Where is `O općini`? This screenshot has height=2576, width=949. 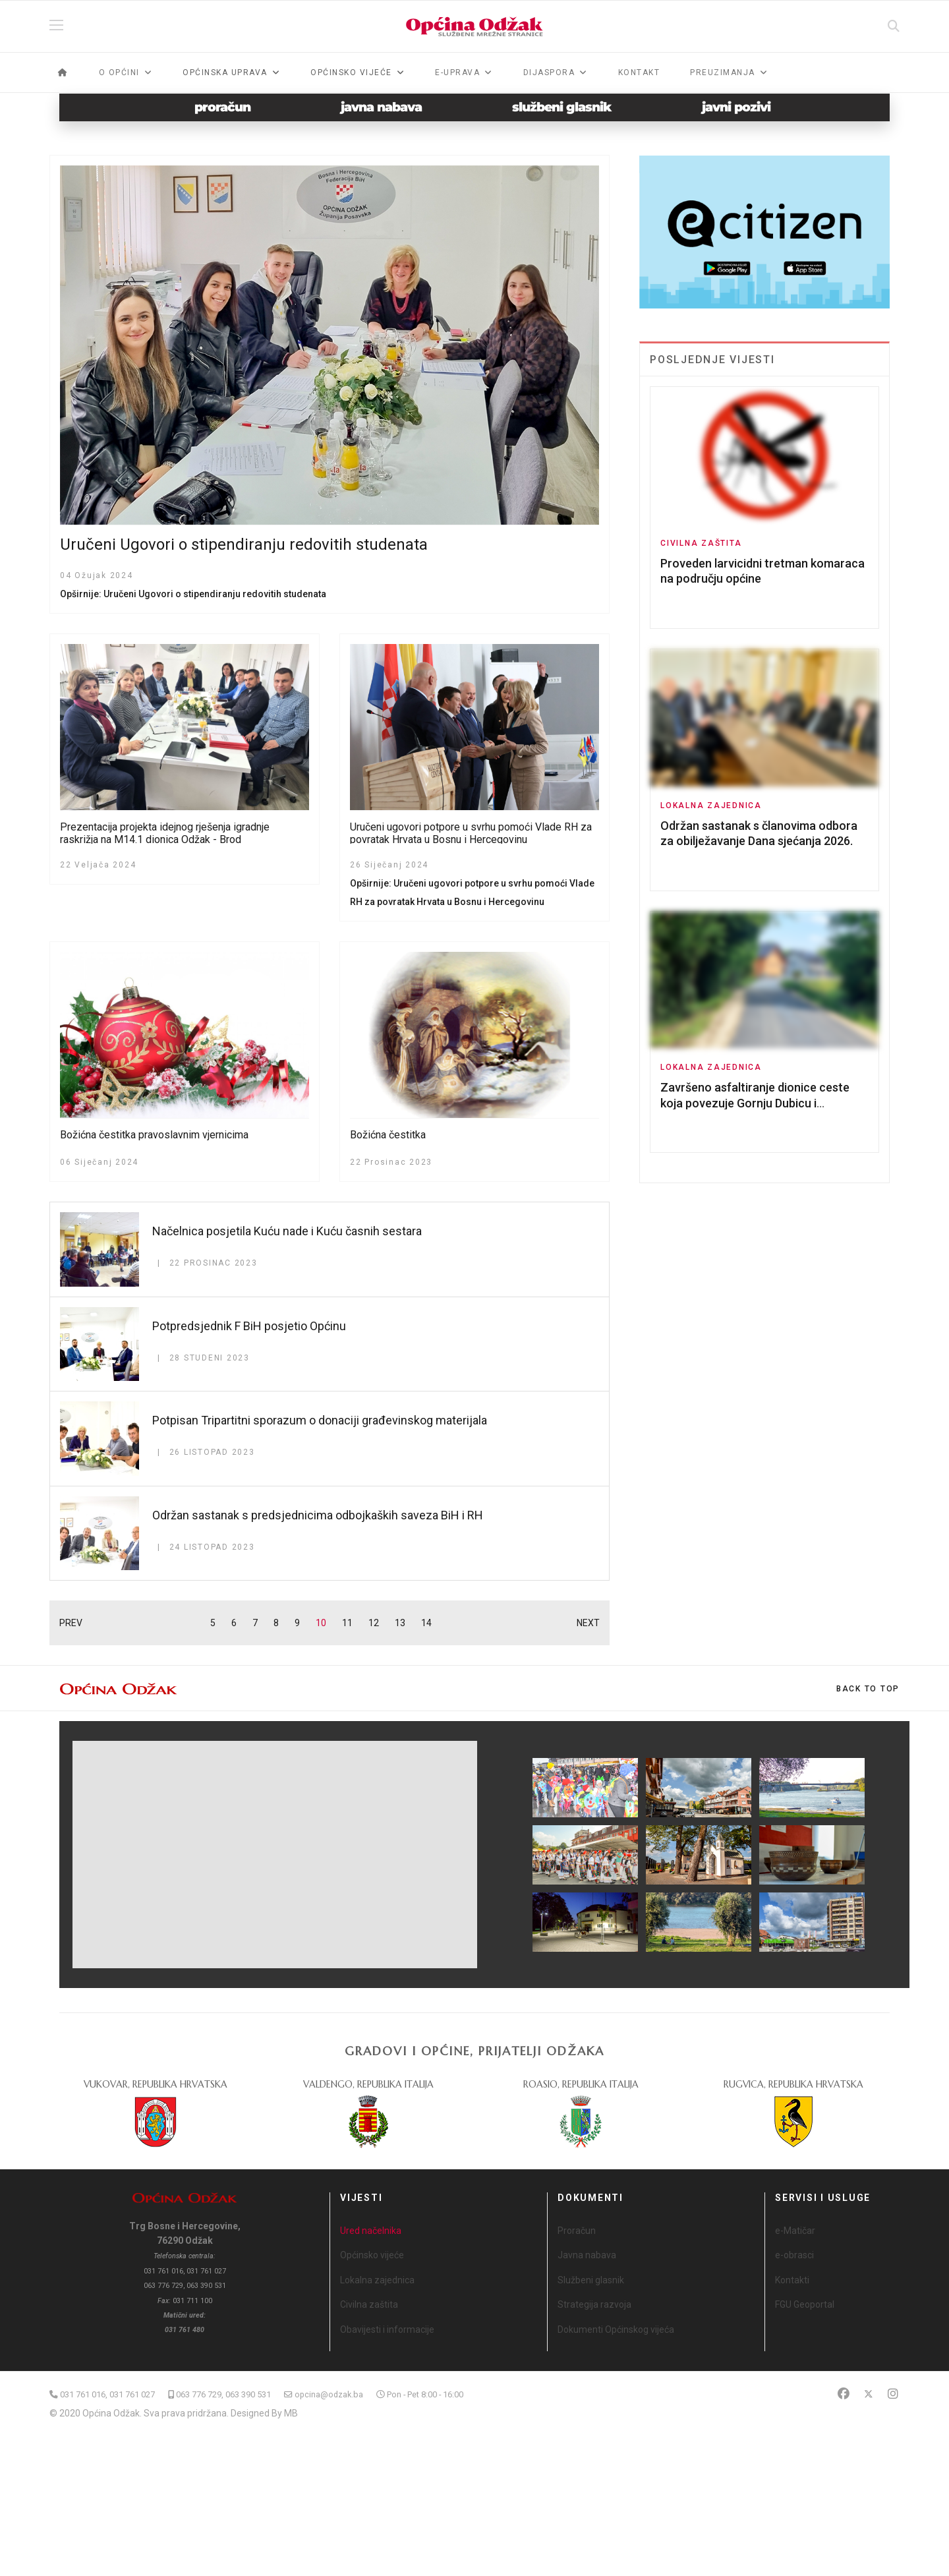
O općini is located at coordinates (119, 72).